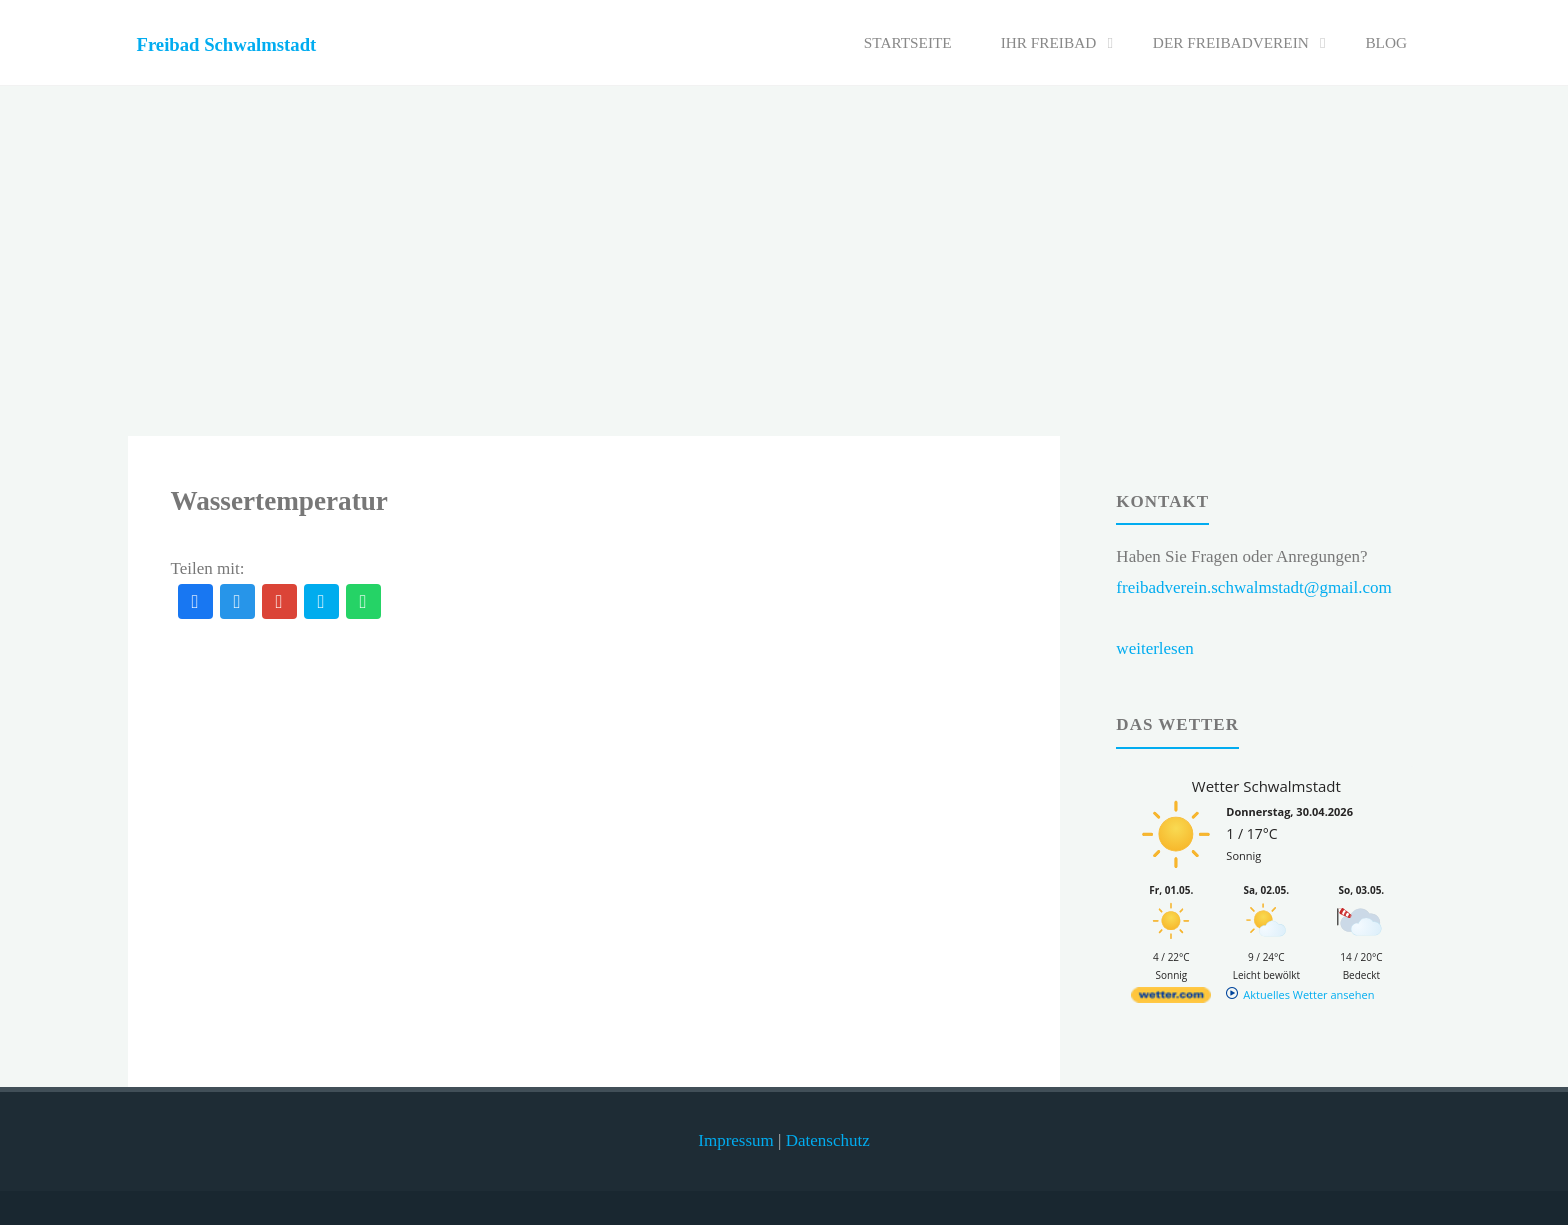 The image size is (1568, 1225). I want to click on Impressum, so click(736, 1140).